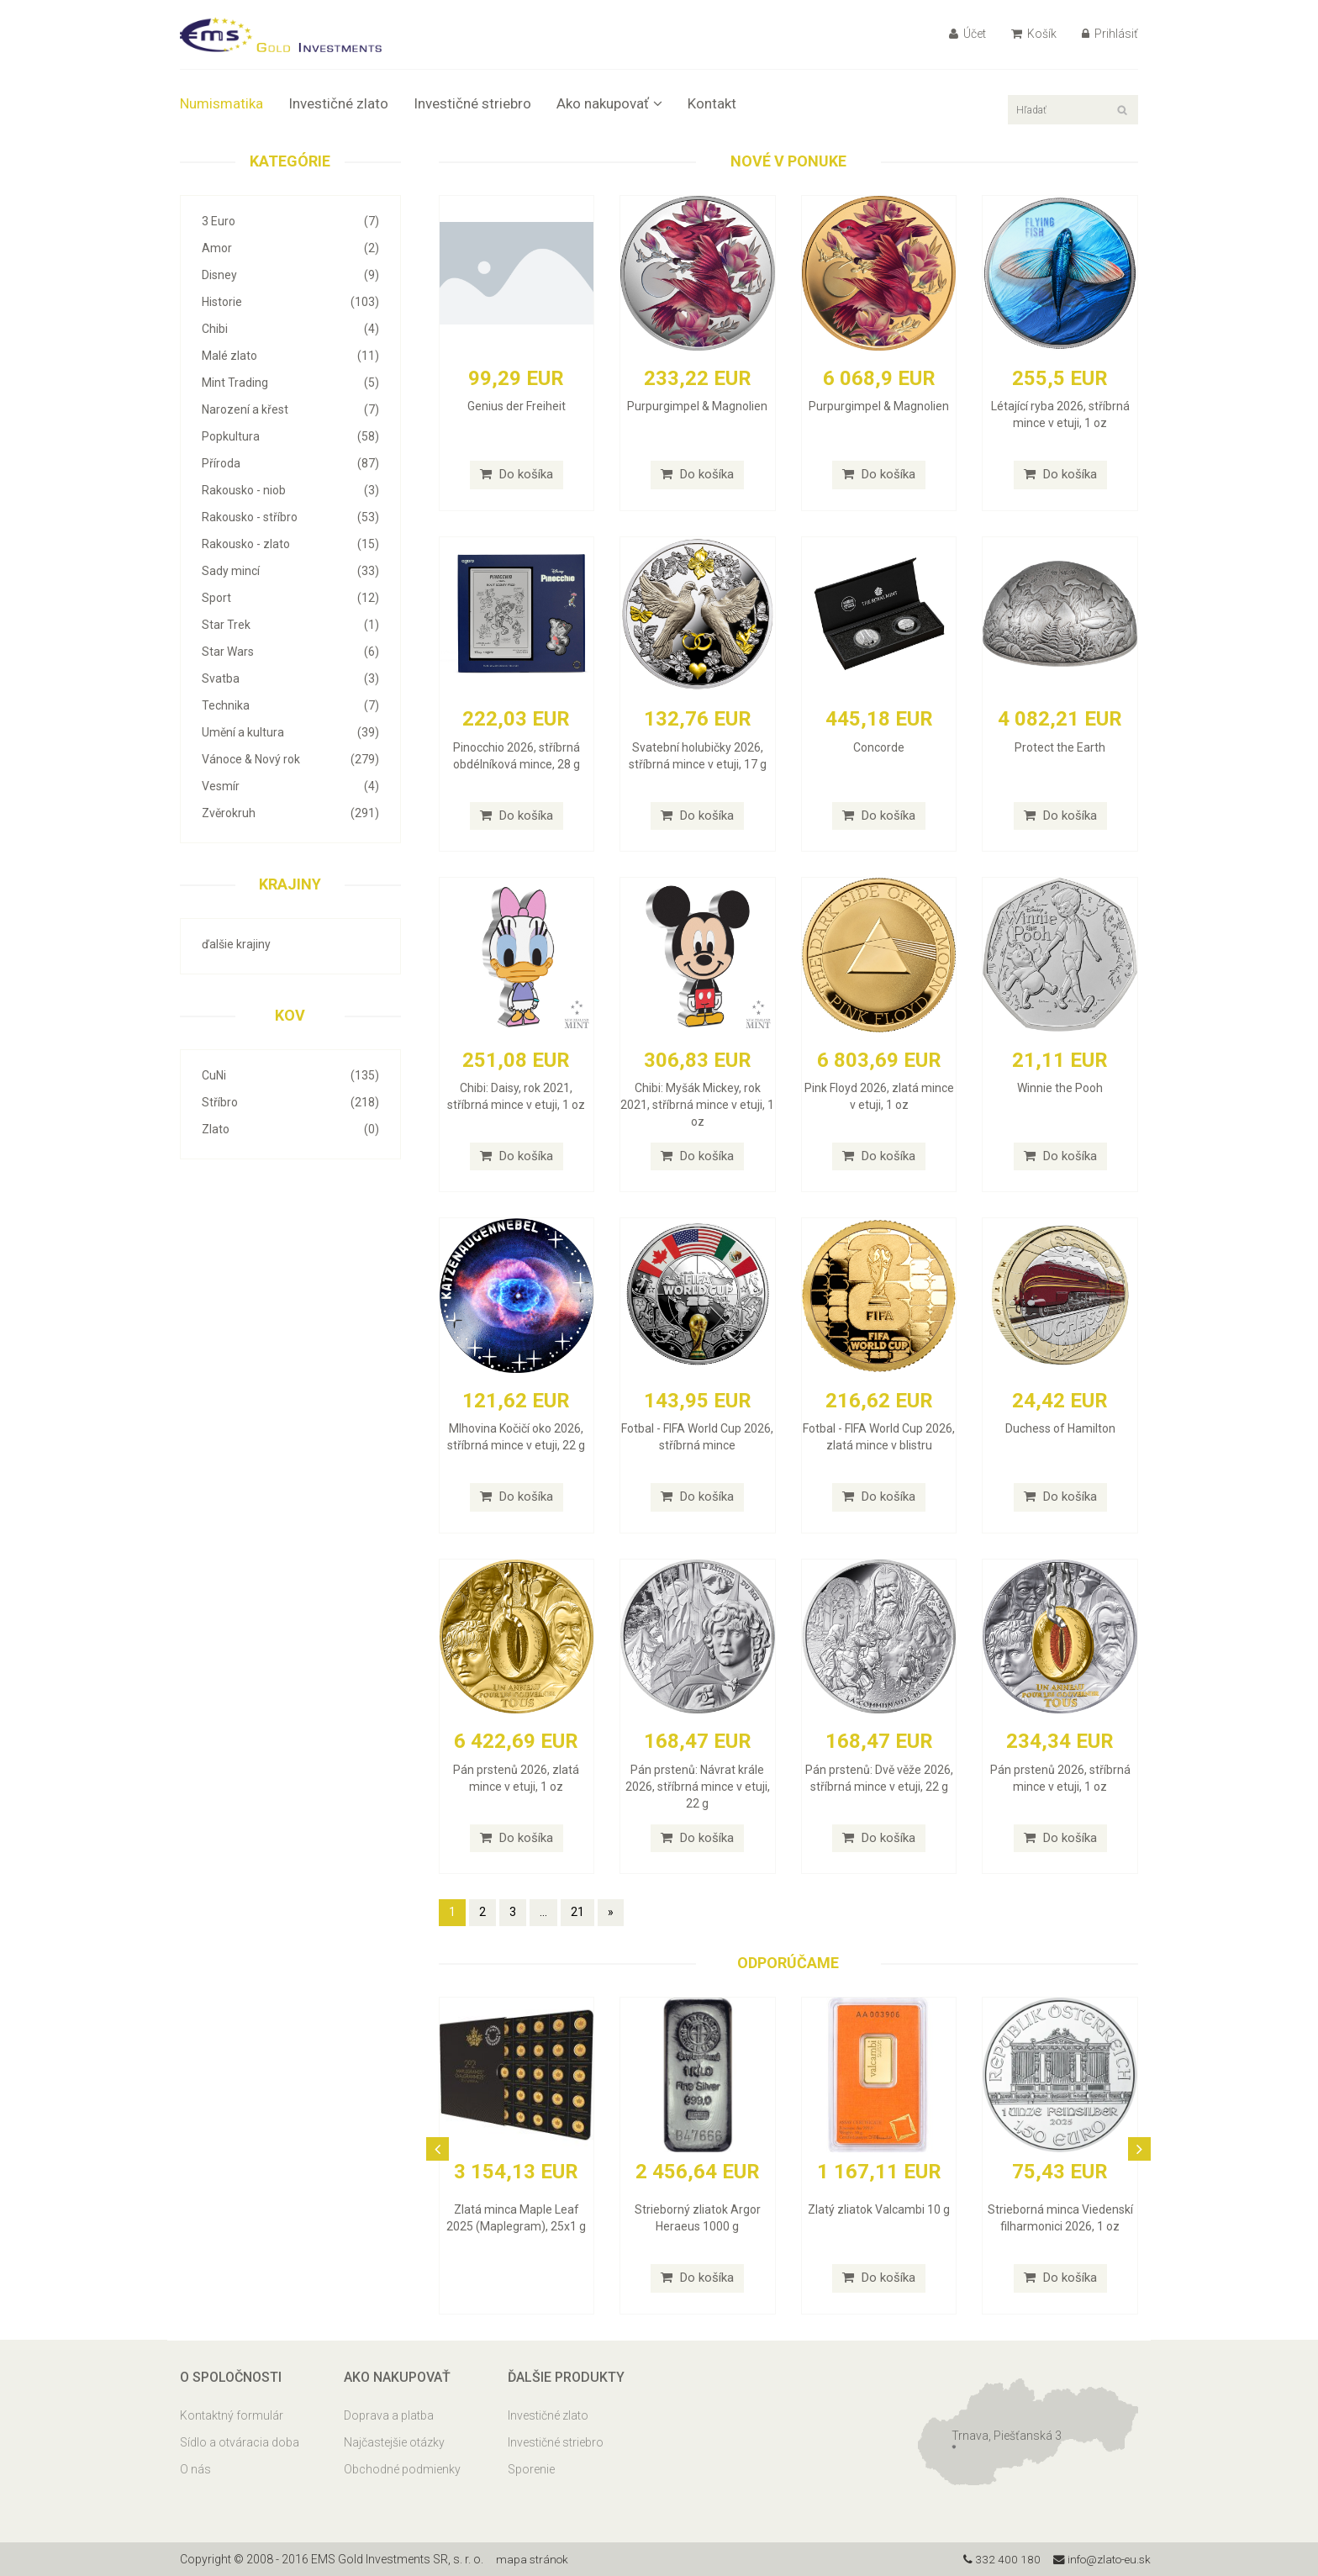 The image size is (1318, 2576). Describe the element at coordinates (290, 490) in the screenshot. I see `Rakousko - niob` at that location.